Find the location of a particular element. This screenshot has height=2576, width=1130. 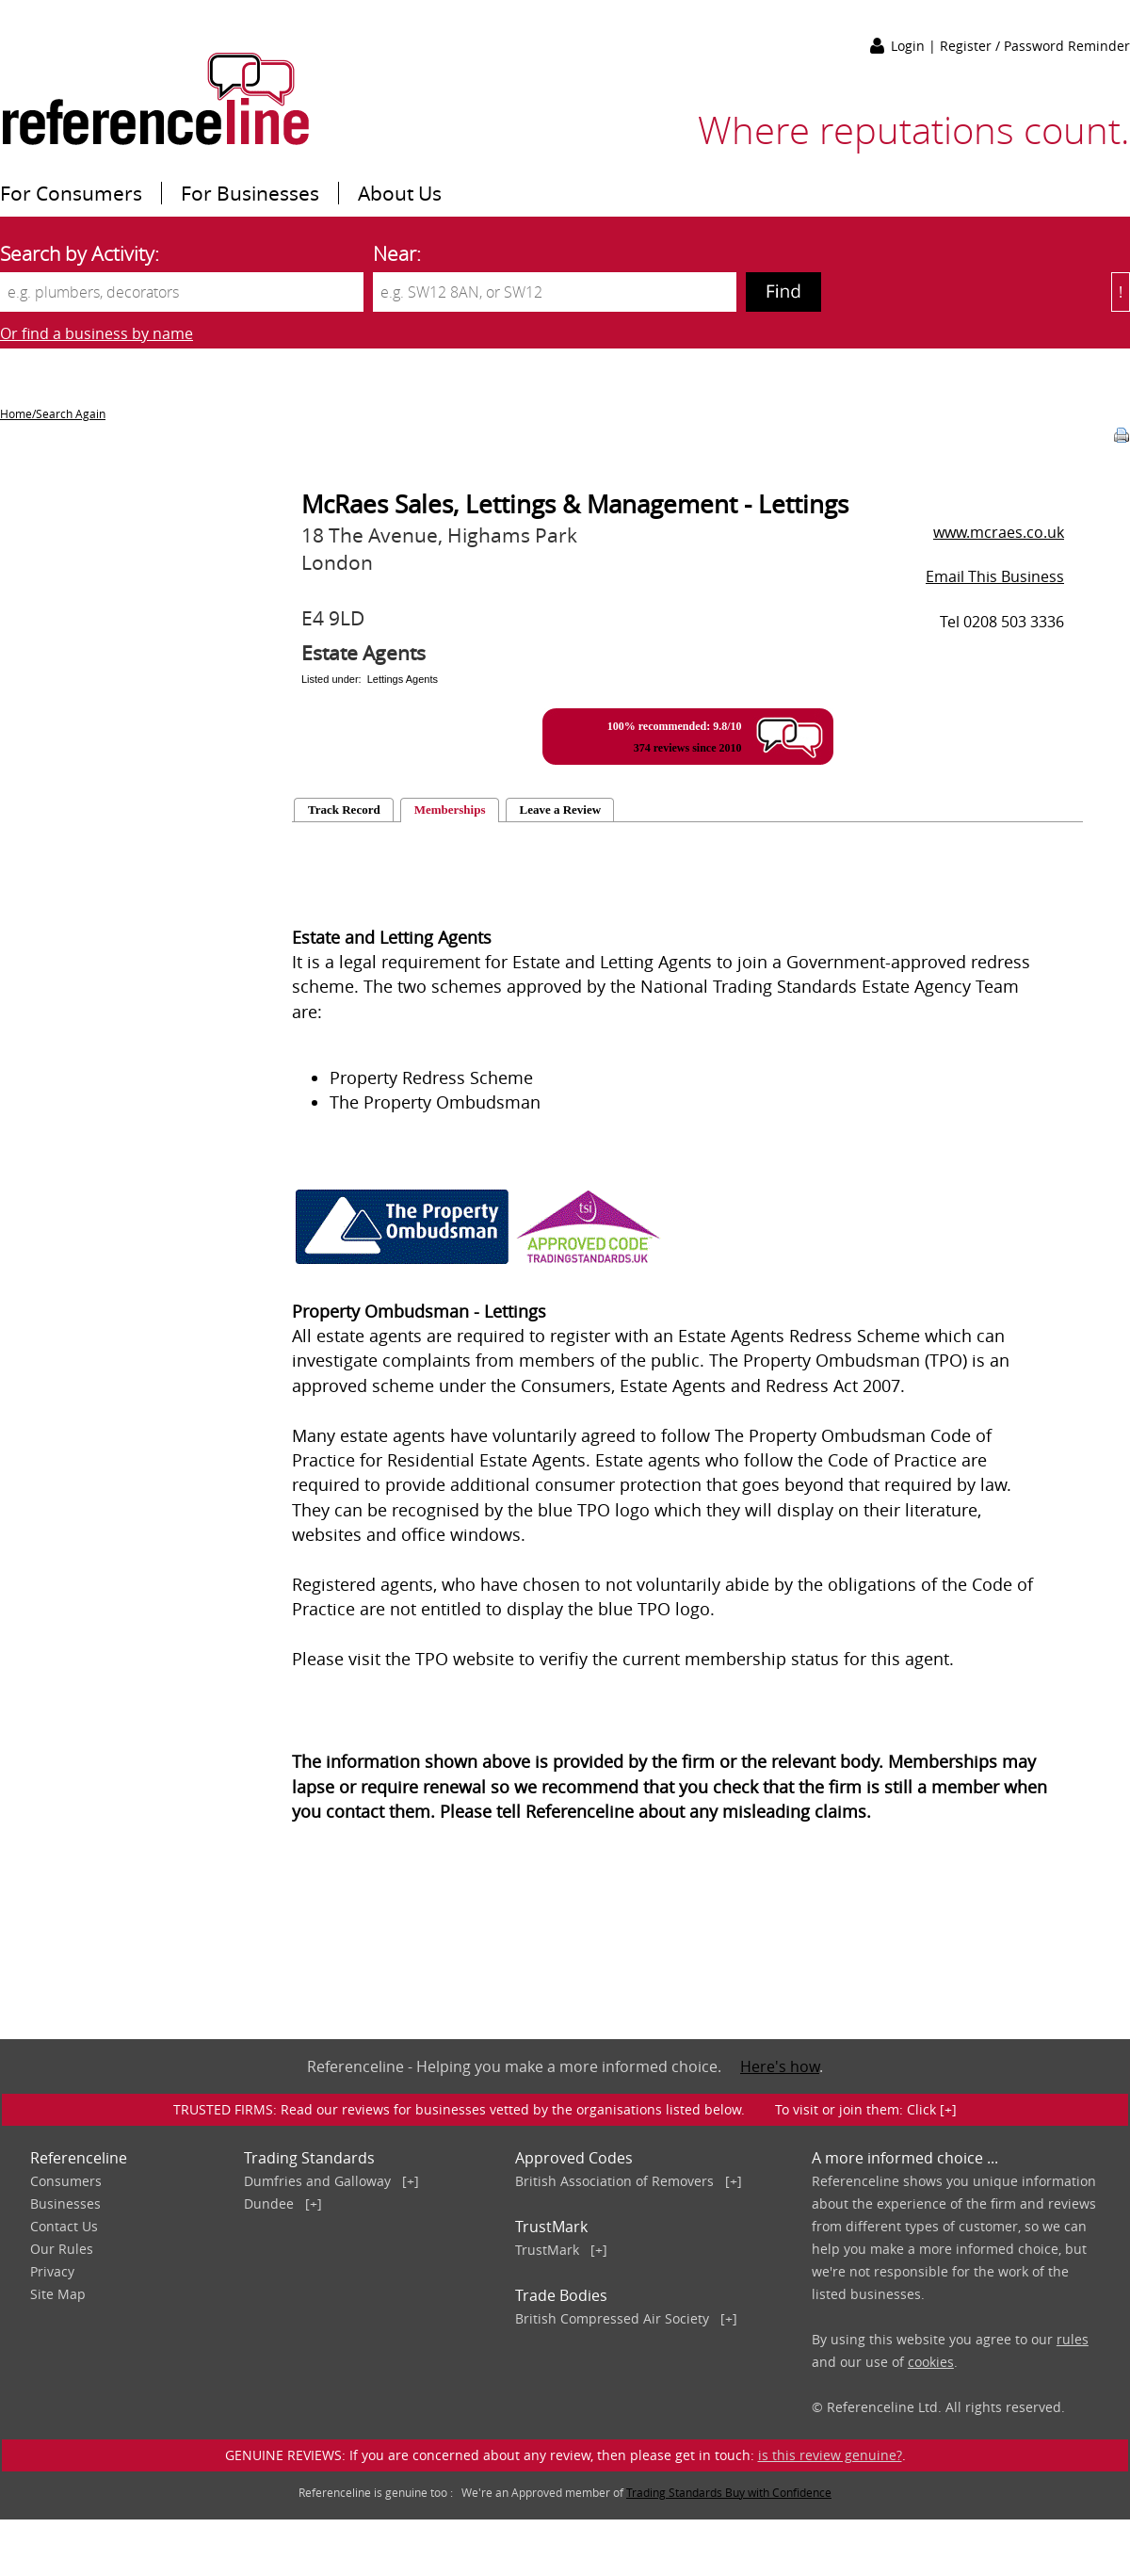

British Association of Removers is located at coordinates (614, 2181).